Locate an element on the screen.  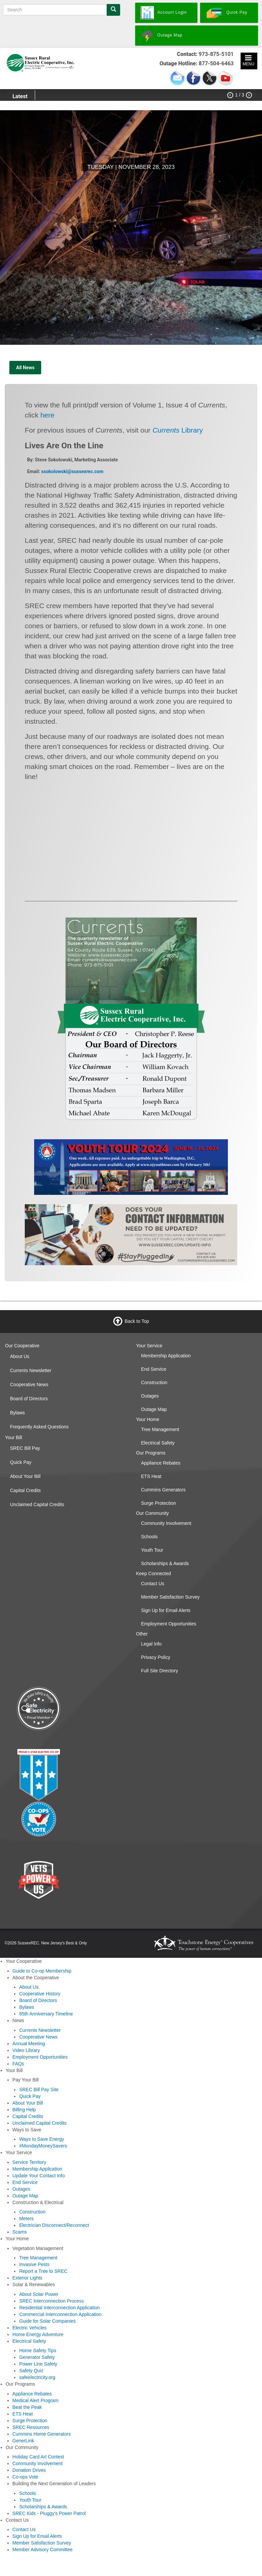
Electrical Safety is located at coordinates (158, 1442).